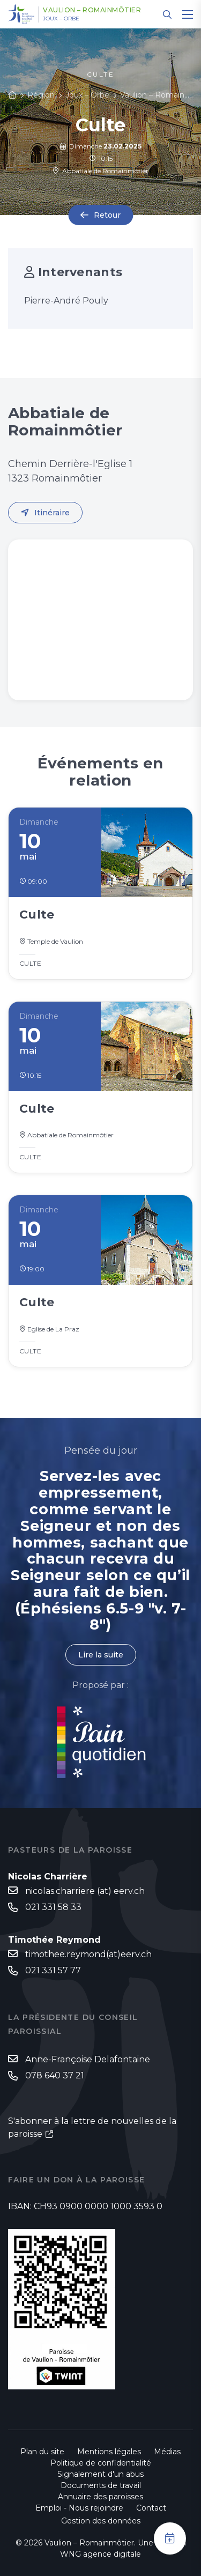 The image size is (201, 2576). What do you see at coordinates (92, 10) in the screenshot?
I see `Vaulion – Romainmôtier` at bounding box center [92, 10].